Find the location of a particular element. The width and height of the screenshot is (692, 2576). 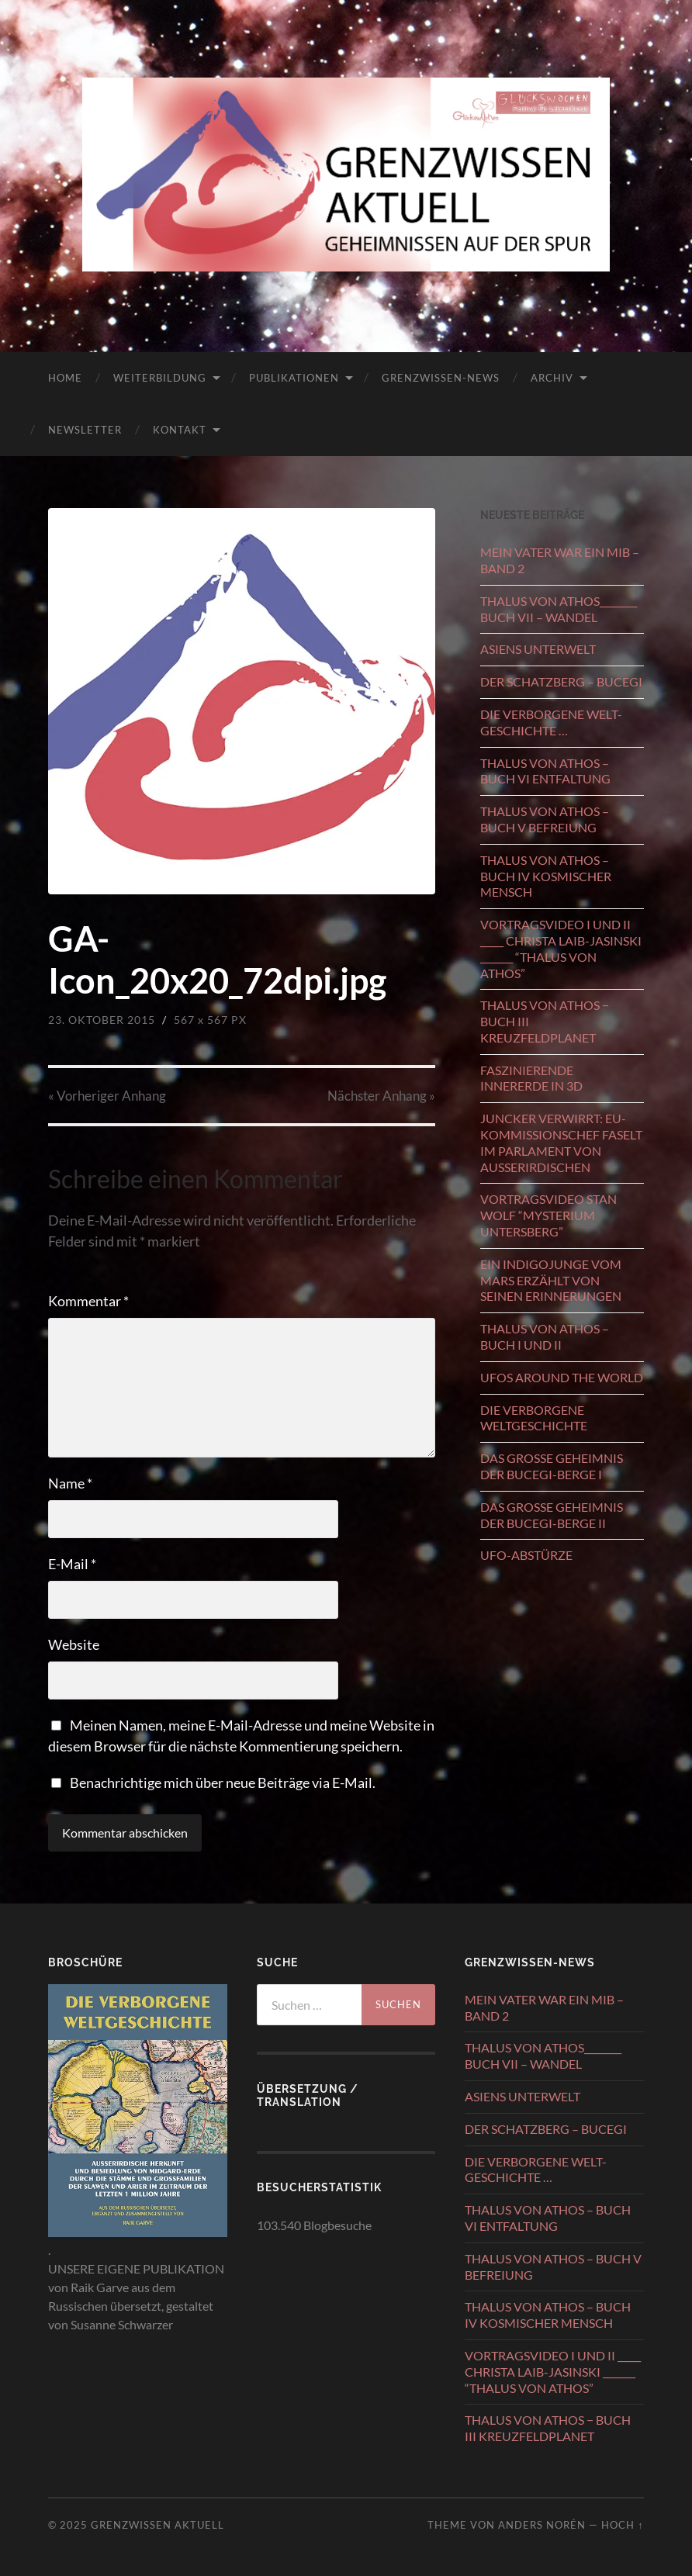

GRENZWISSEN AKTUELL is located at coordinates (157, 2525).